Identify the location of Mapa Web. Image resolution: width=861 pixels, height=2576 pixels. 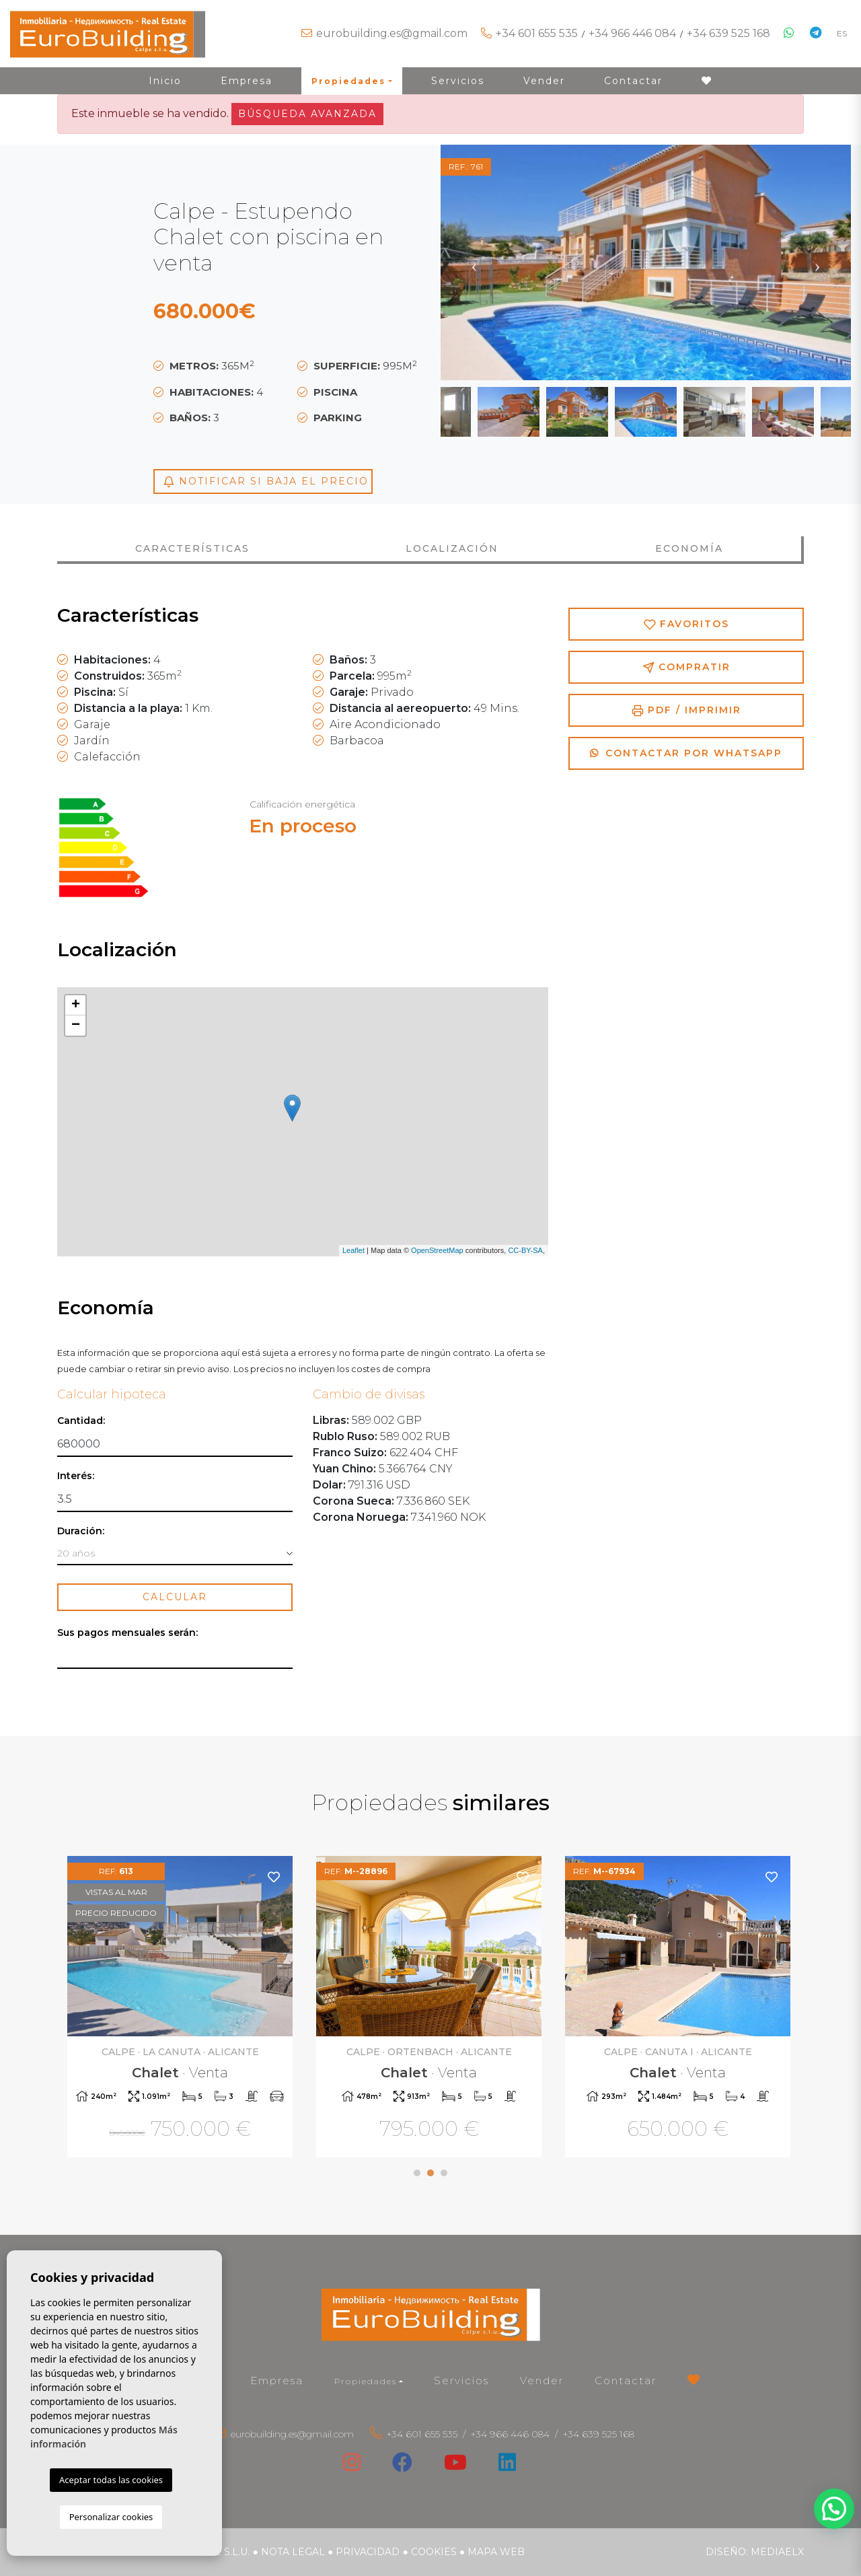
(496, 2552).